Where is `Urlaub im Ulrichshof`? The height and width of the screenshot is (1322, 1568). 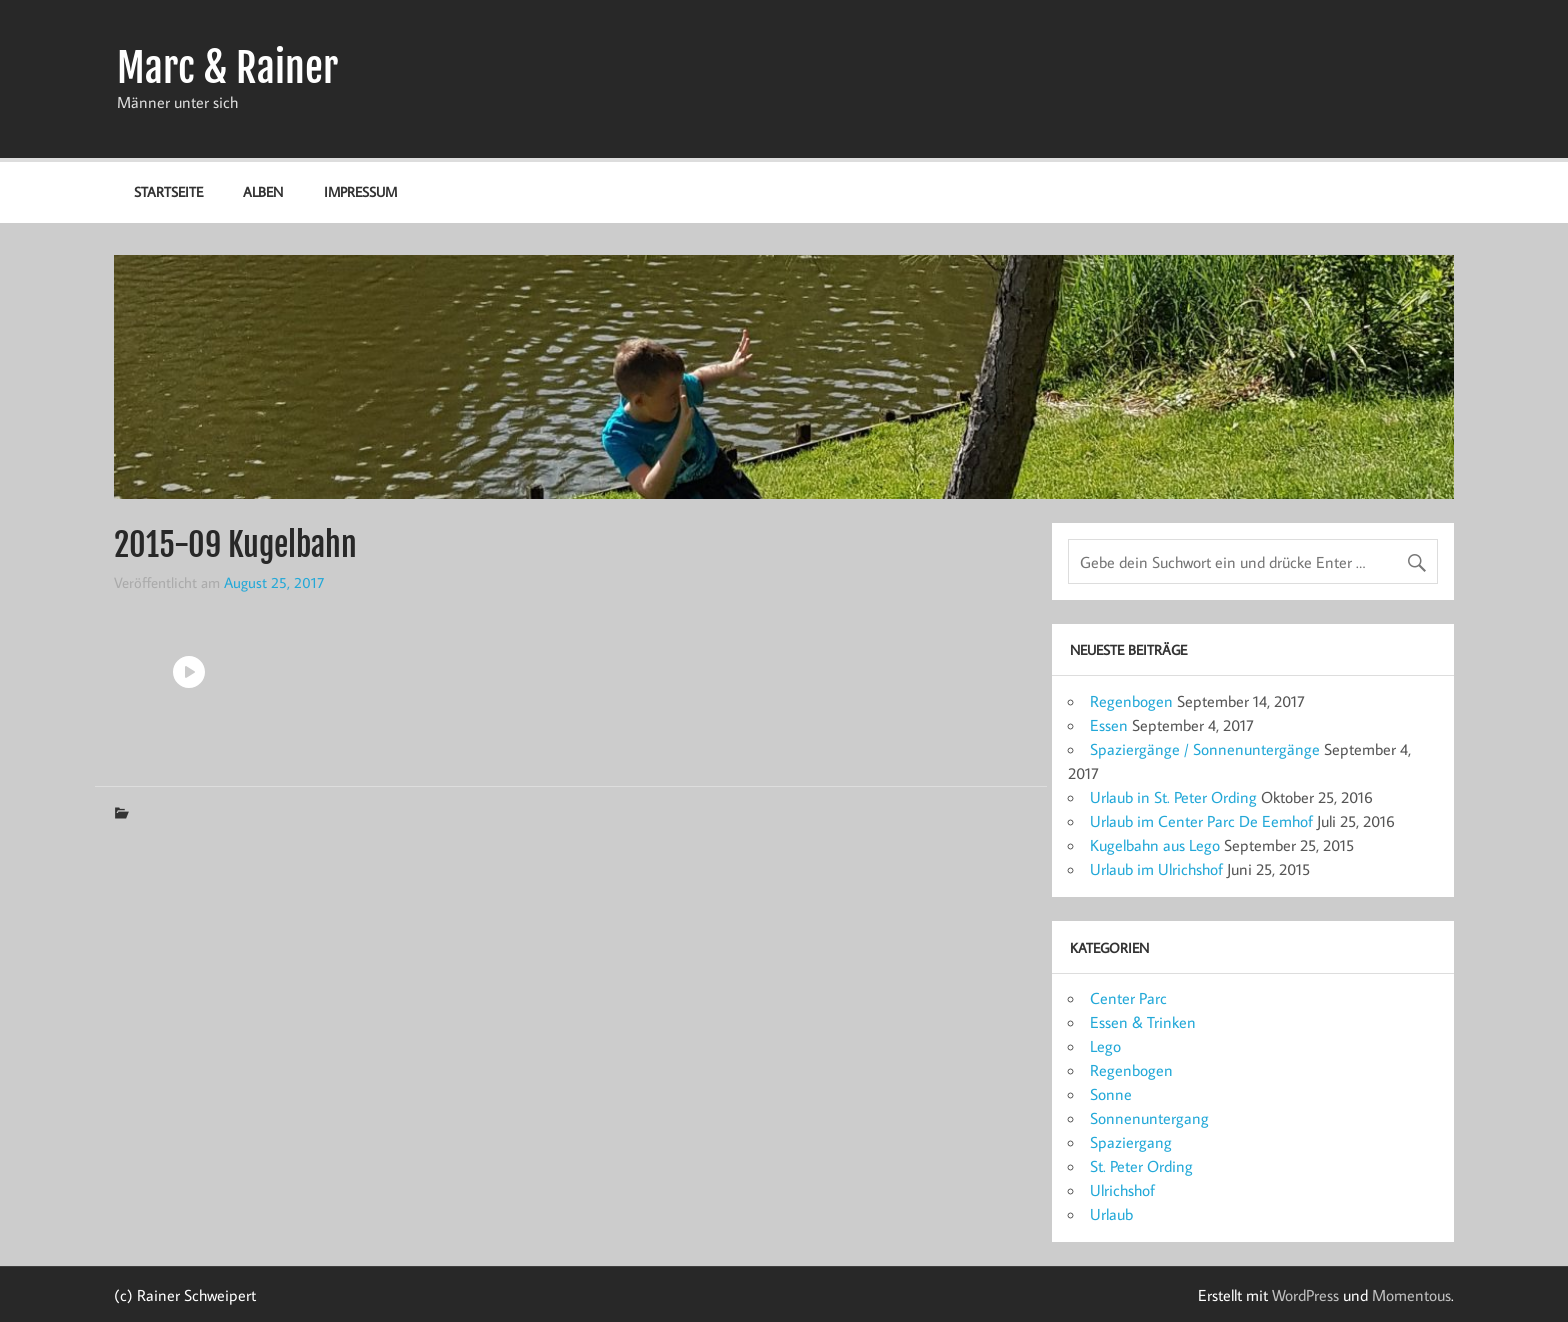
Urlaub im Ulrichshof is located at coordinates (1156, 869).